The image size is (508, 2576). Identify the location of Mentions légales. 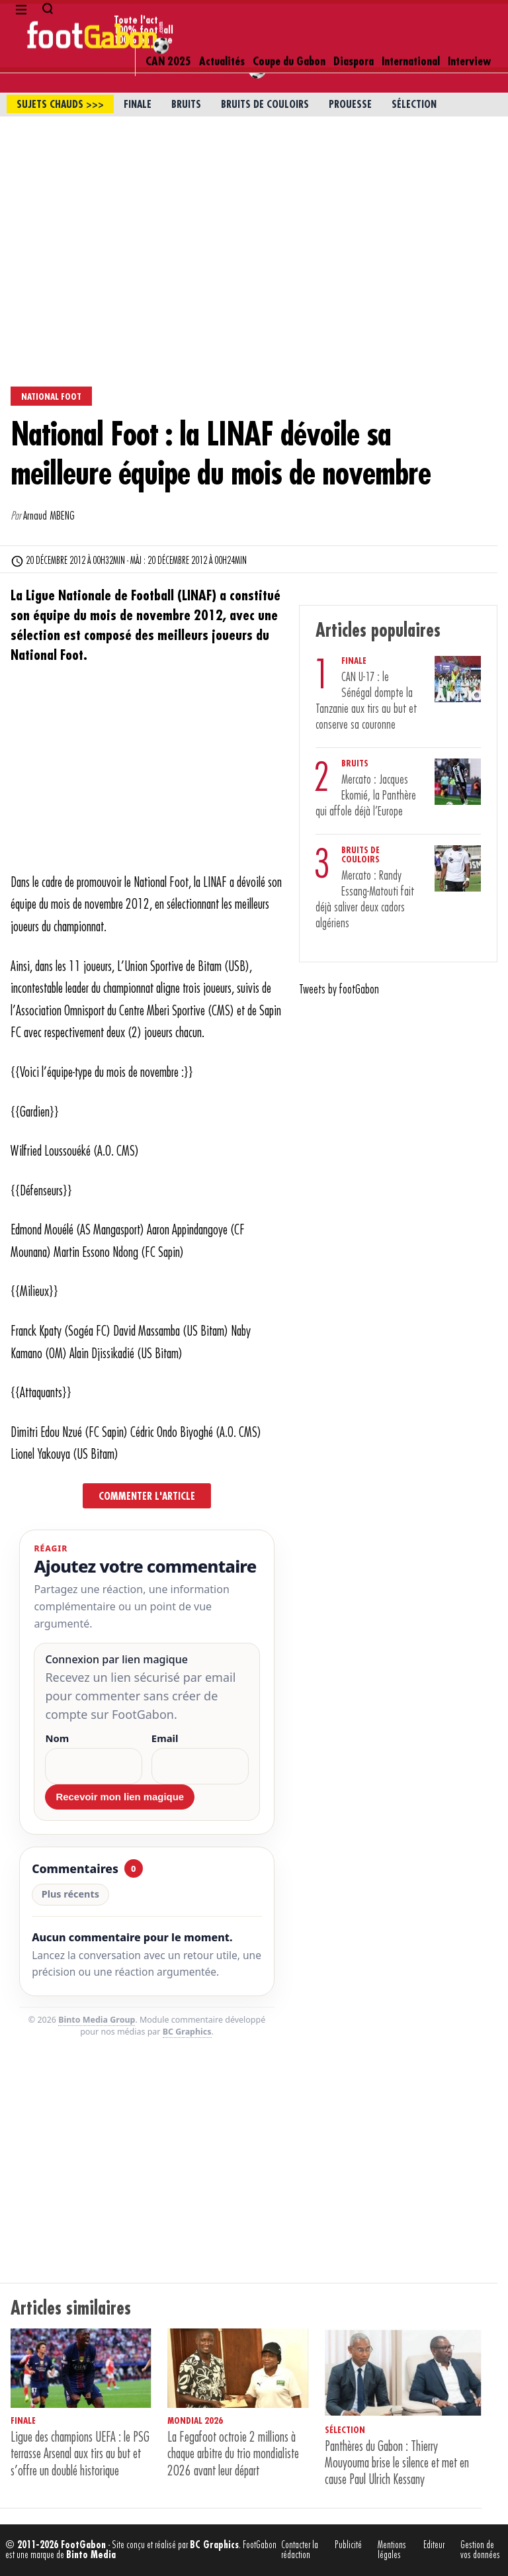
(392, 2550).